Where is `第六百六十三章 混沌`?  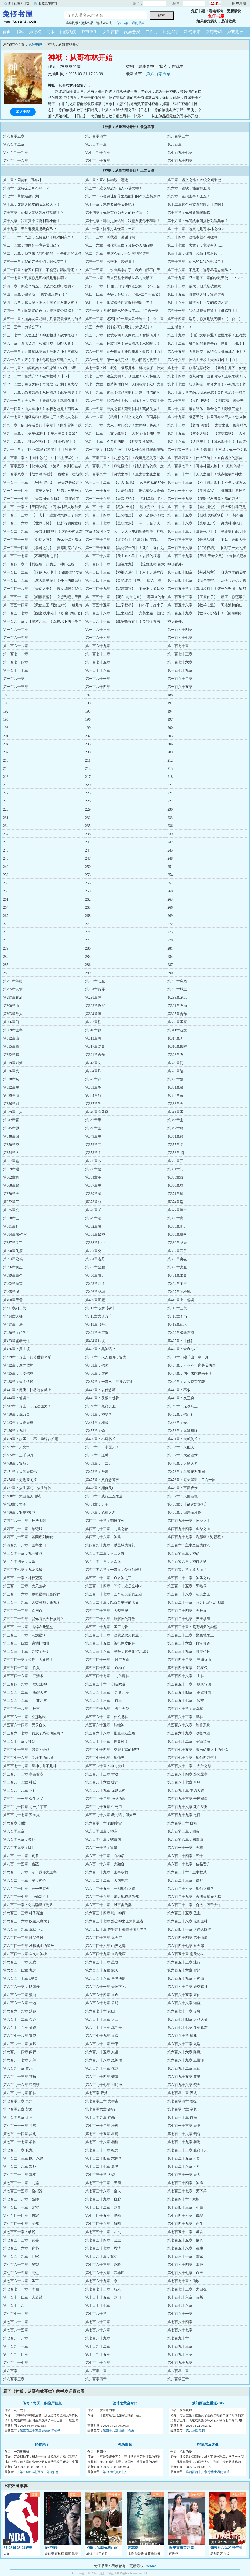
第六百六十三章 混沌 is located at coordinates (19, 1995).